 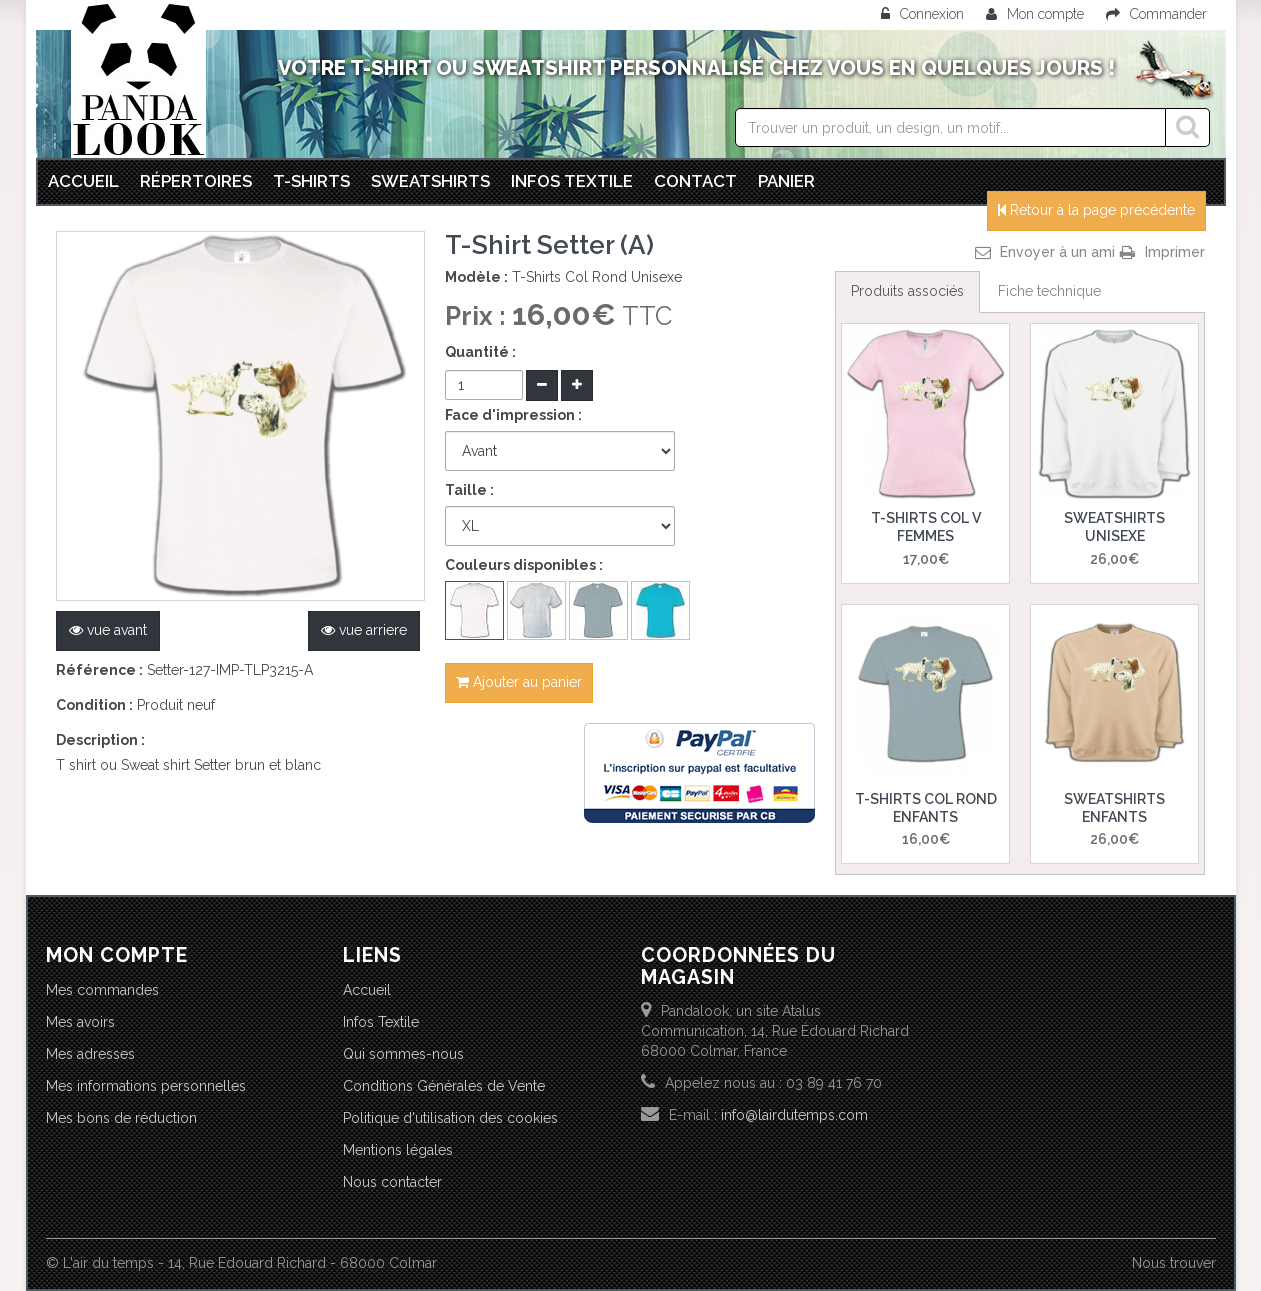 I want to click on Fiche technique, so click(x=1049, y=291).